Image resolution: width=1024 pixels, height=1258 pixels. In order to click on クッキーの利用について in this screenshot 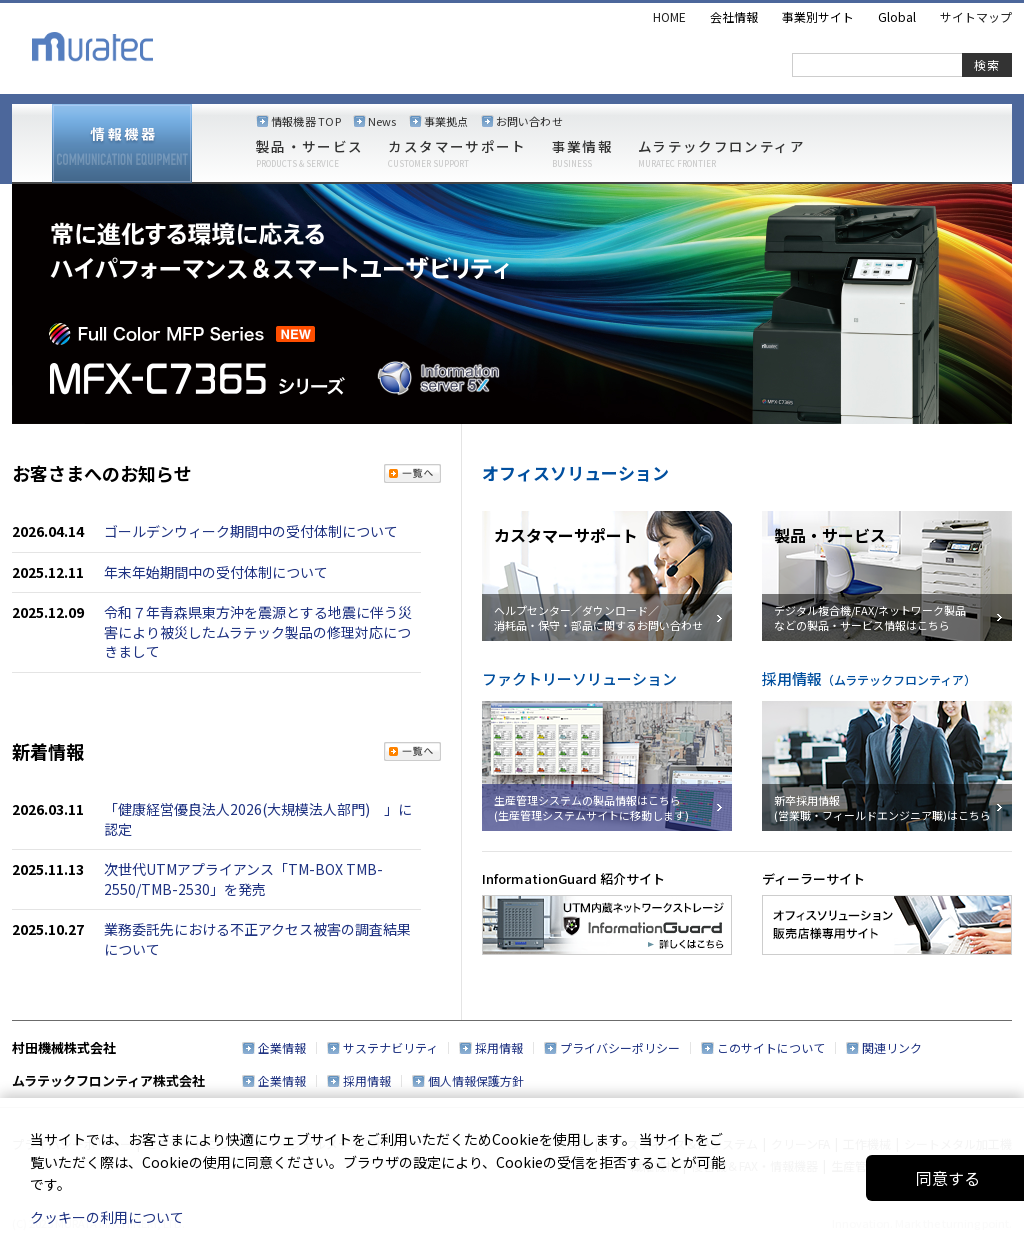, I will do `click(107, 1217)`.